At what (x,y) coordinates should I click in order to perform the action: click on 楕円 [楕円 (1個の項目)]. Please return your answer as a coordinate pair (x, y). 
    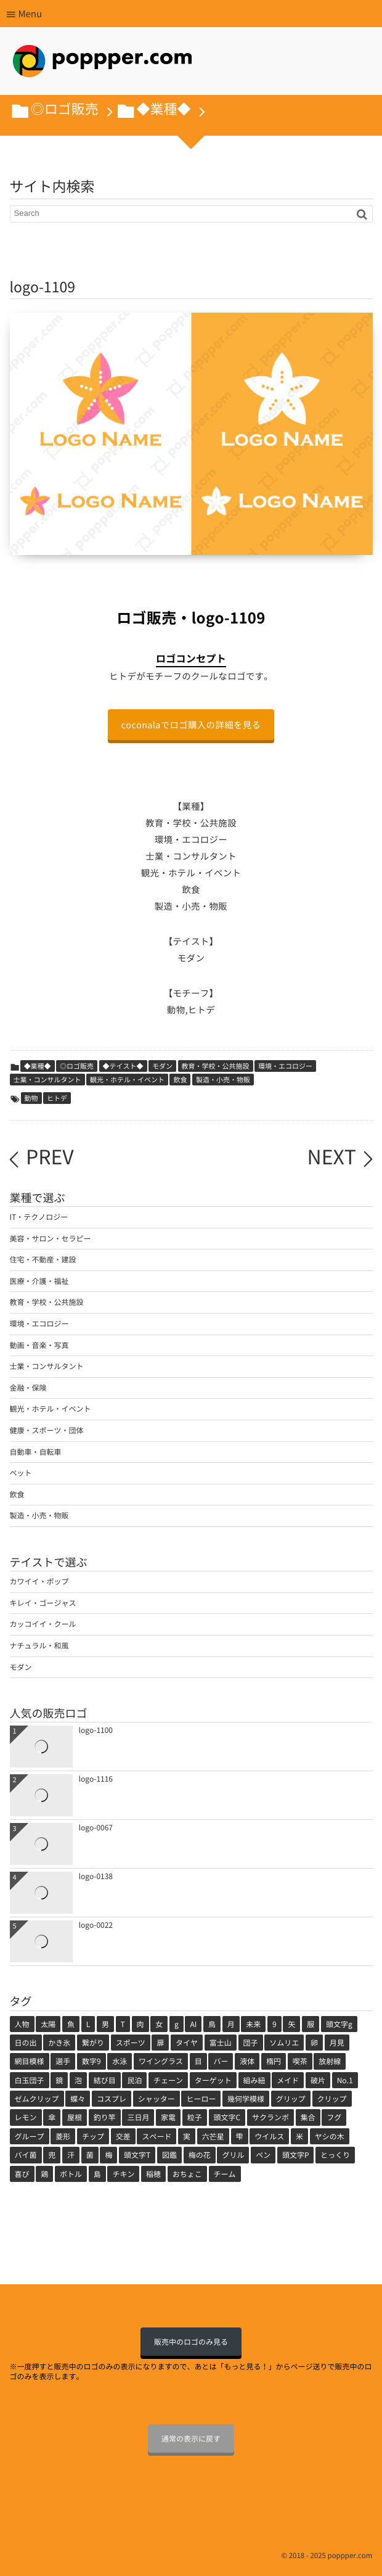
    Looking at the image, I should click on (273, 2061).